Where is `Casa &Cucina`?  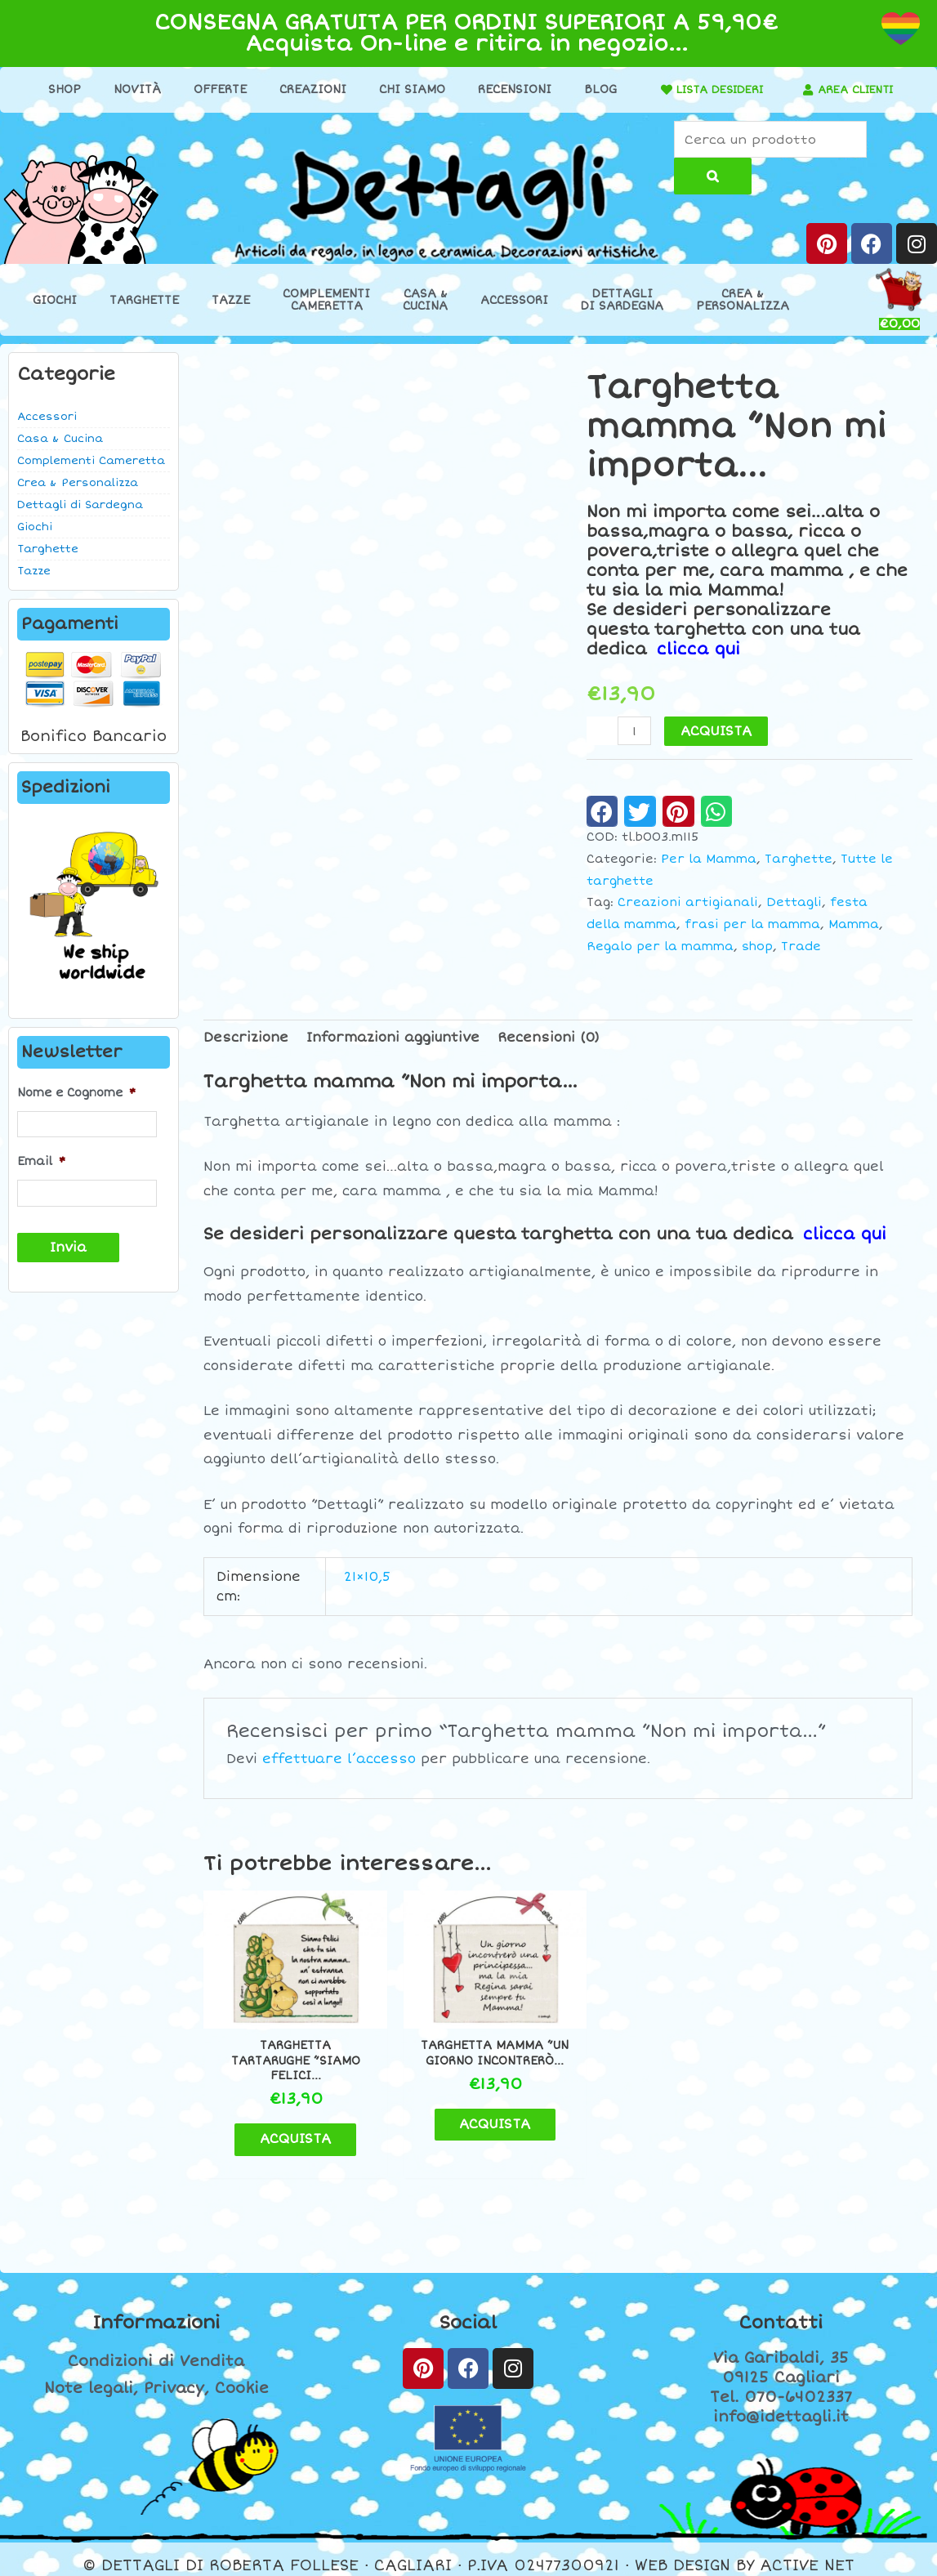 Casa &Cucina is located at coordinates (425, 301).